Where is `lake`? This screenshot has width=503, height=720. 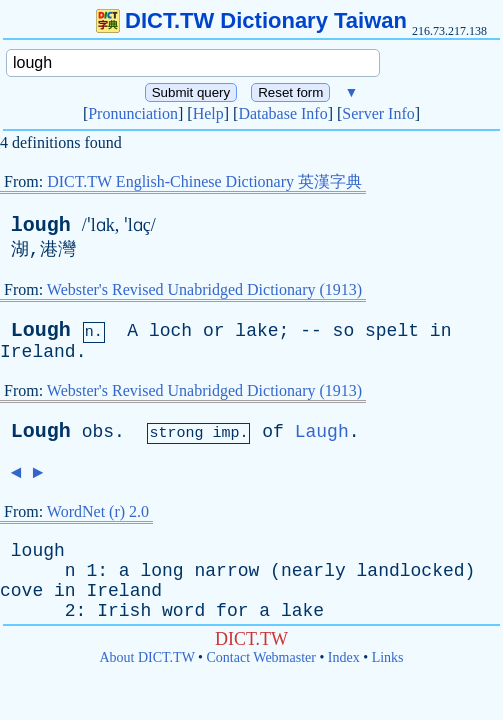 lake is located at coordinates (256, 331).